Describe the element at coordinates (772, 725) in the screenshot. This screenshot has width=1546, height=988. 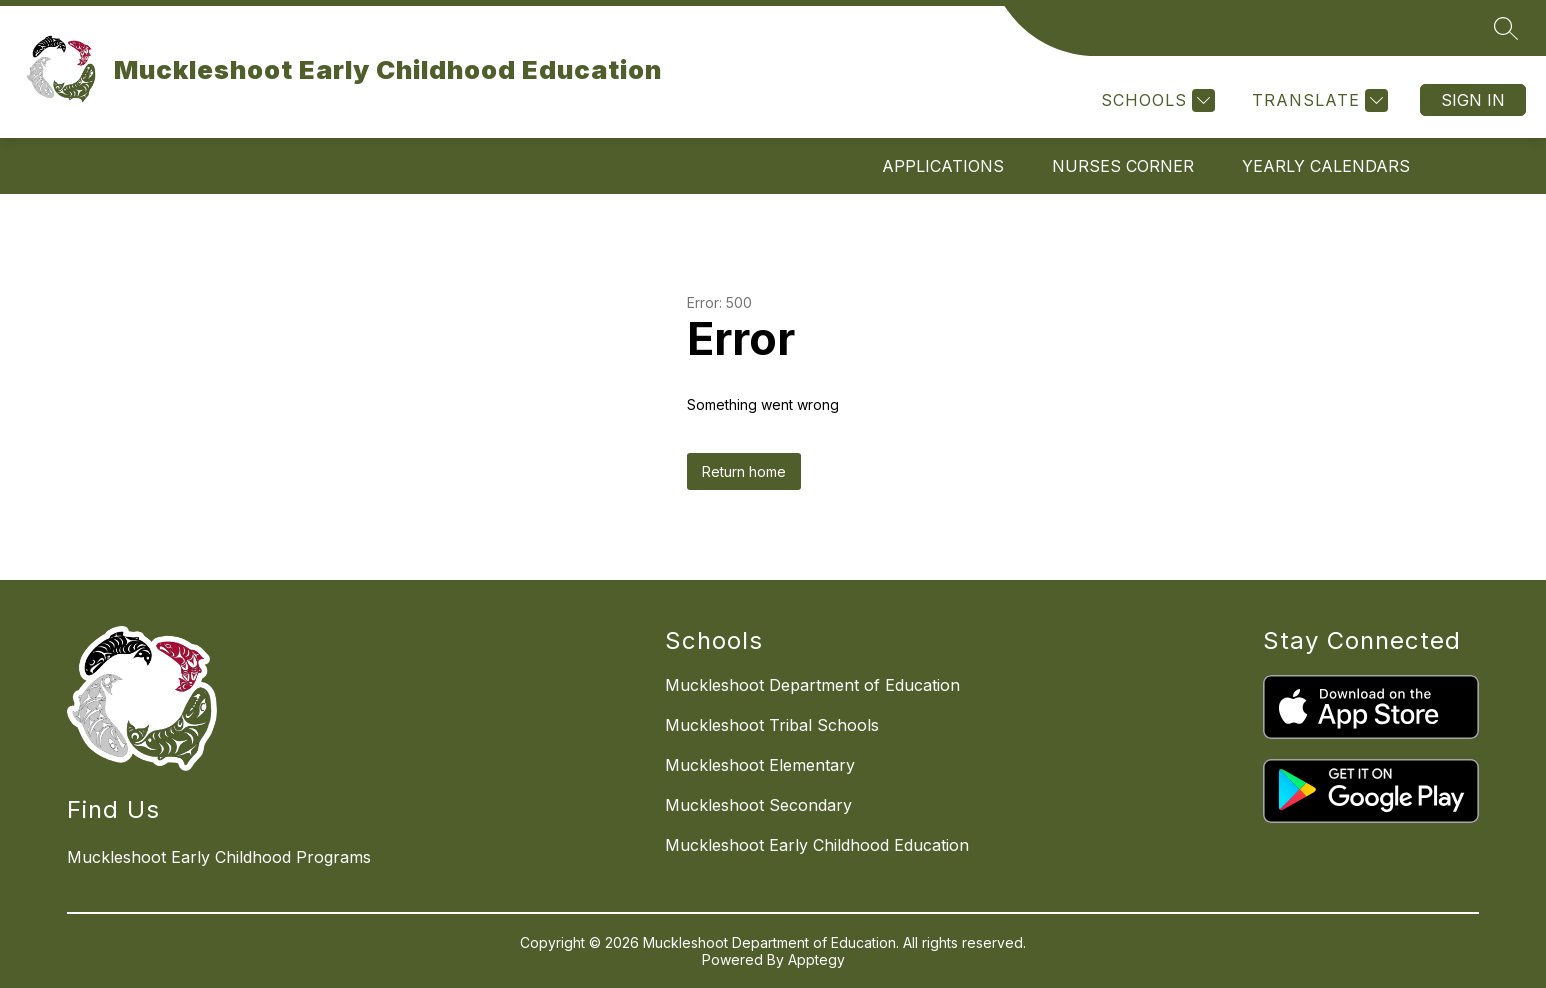
I see `Muckleshoot Tribal Schools` at that location.